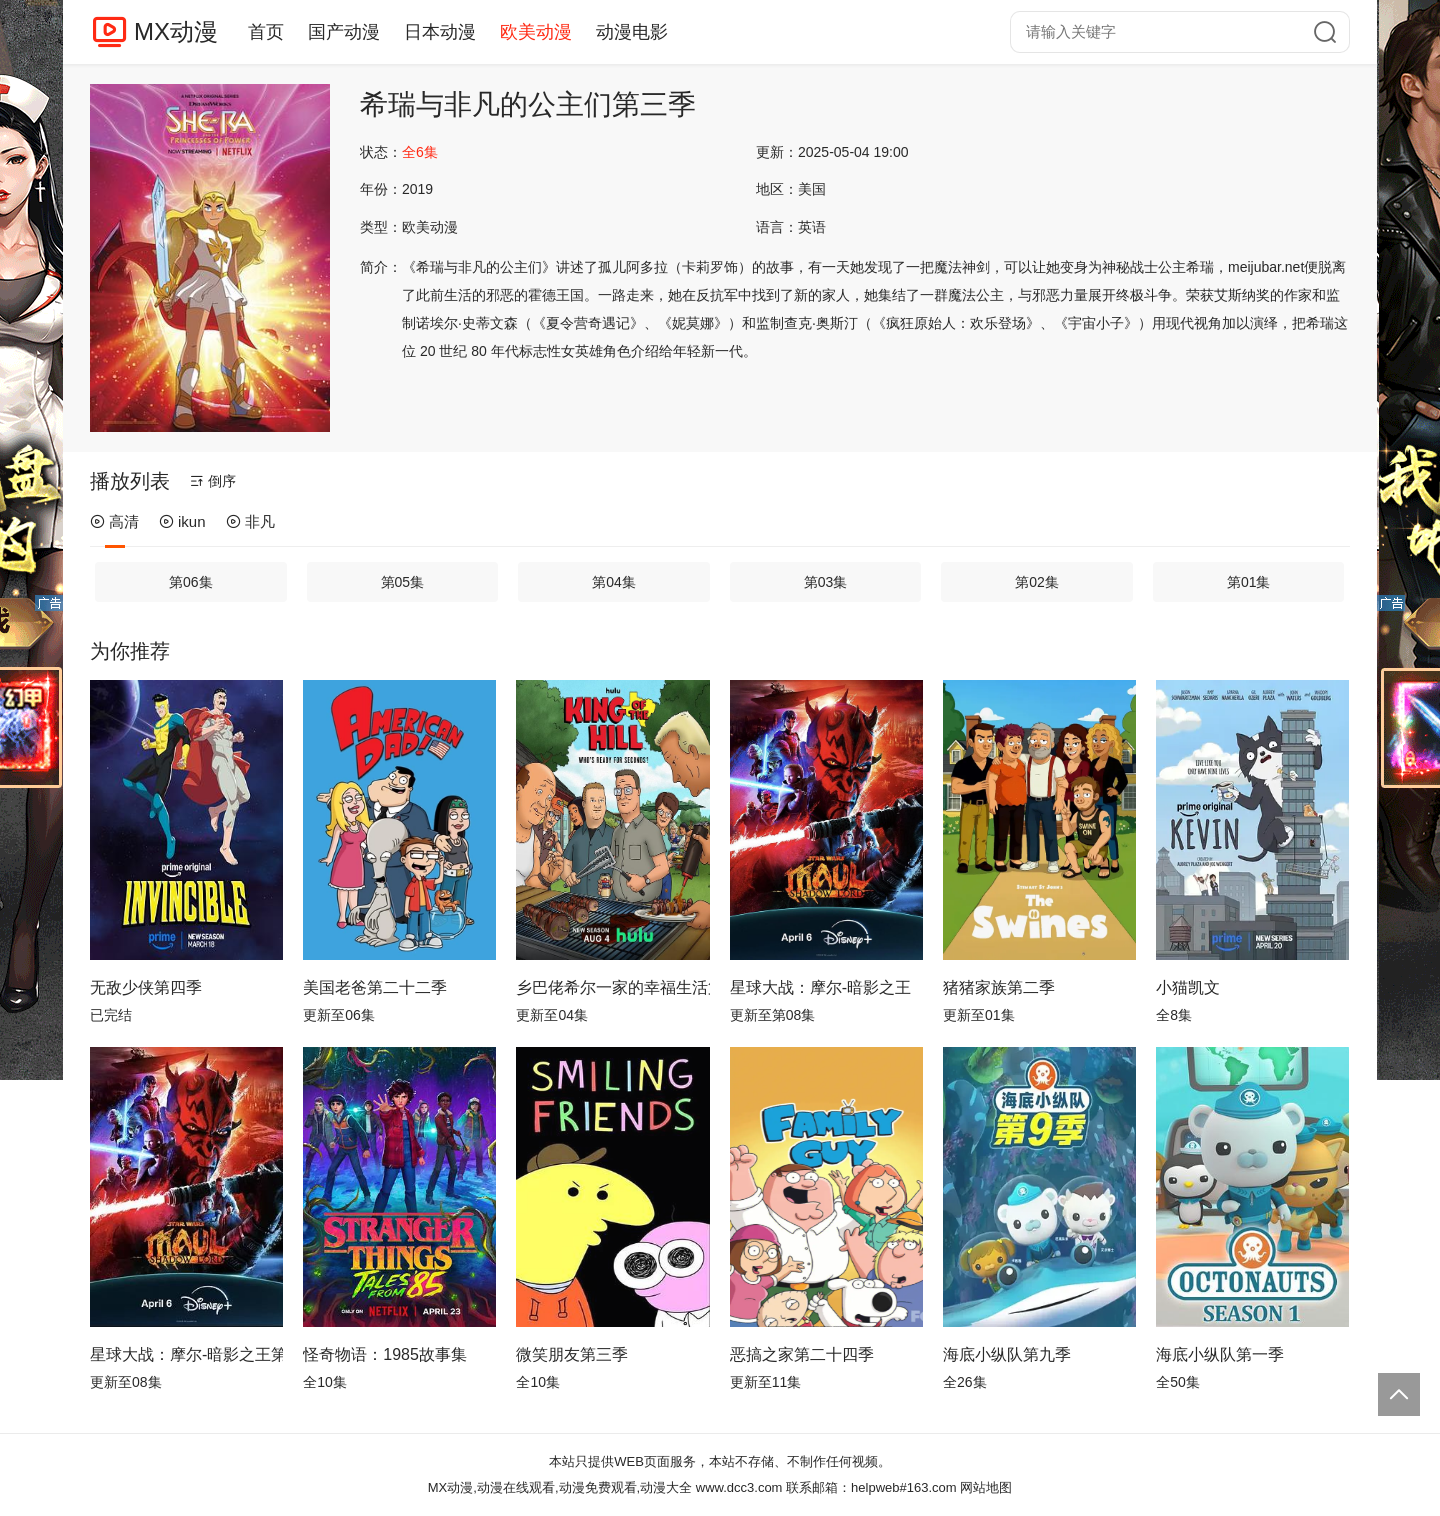 The image size is (1440, 1516). Describe the element at coordinates (999, 987) in the screenshot. I see `猪猪家族第二季` at that location.